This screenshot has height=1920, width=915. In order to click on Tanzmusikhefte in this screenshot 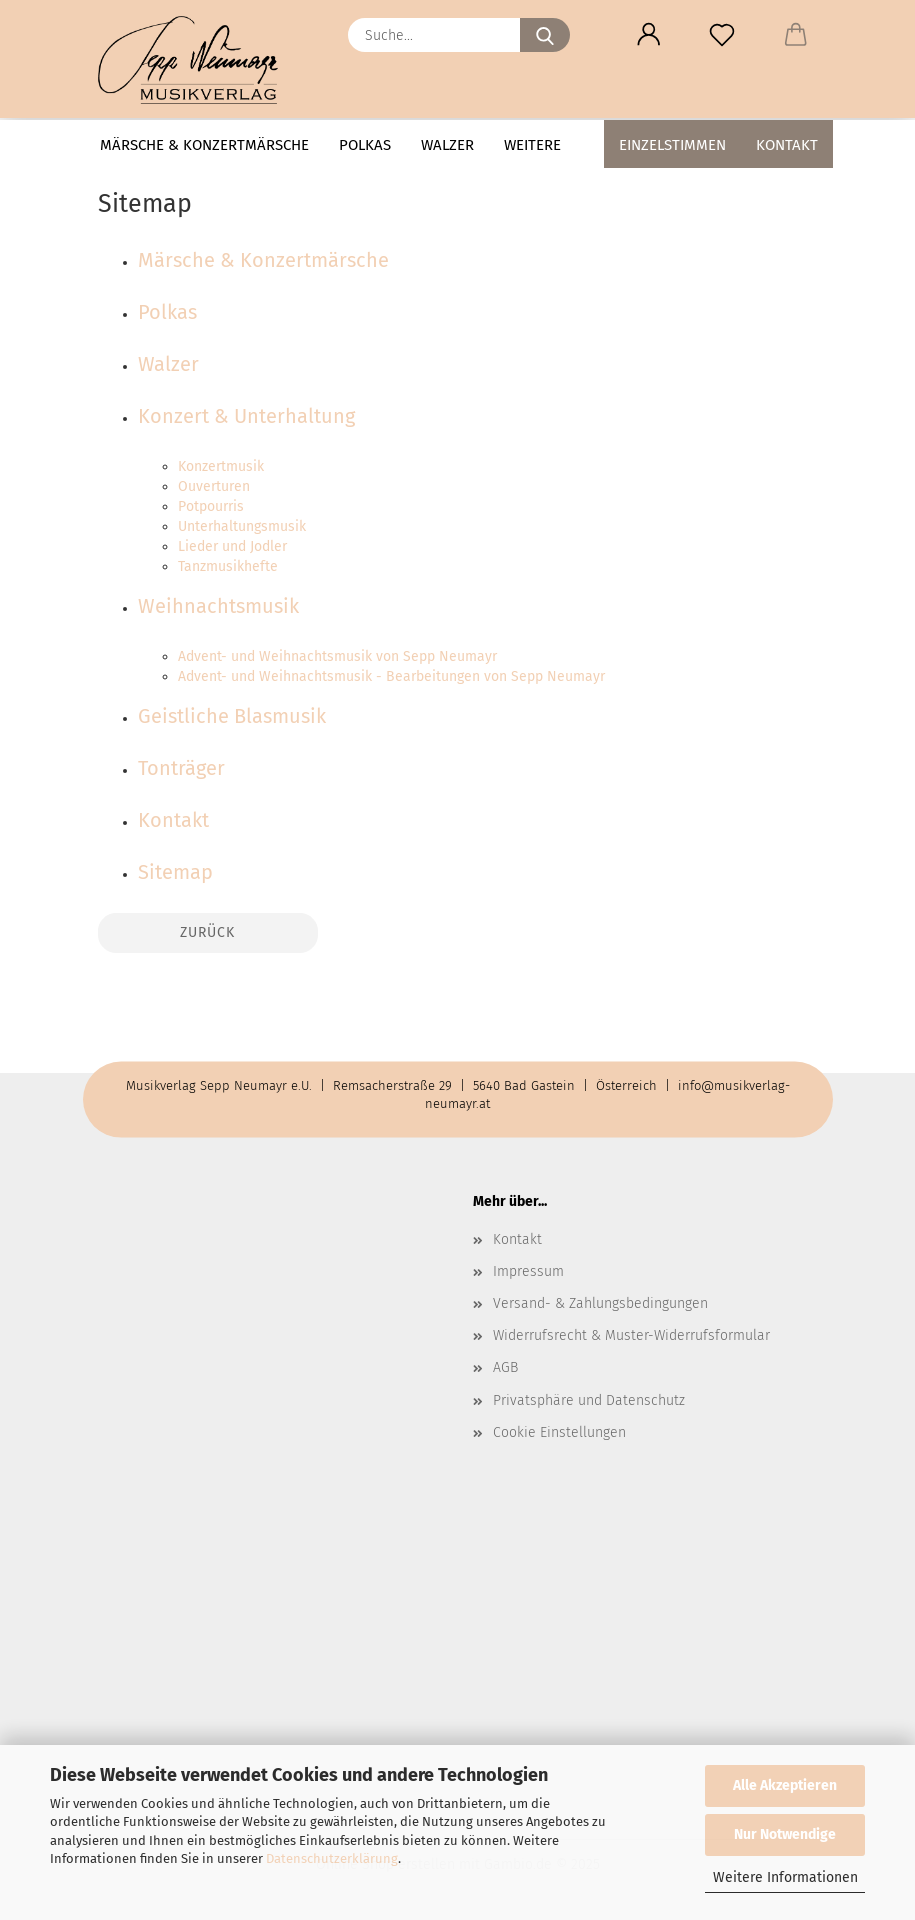, I will do `click(228, 566)`.